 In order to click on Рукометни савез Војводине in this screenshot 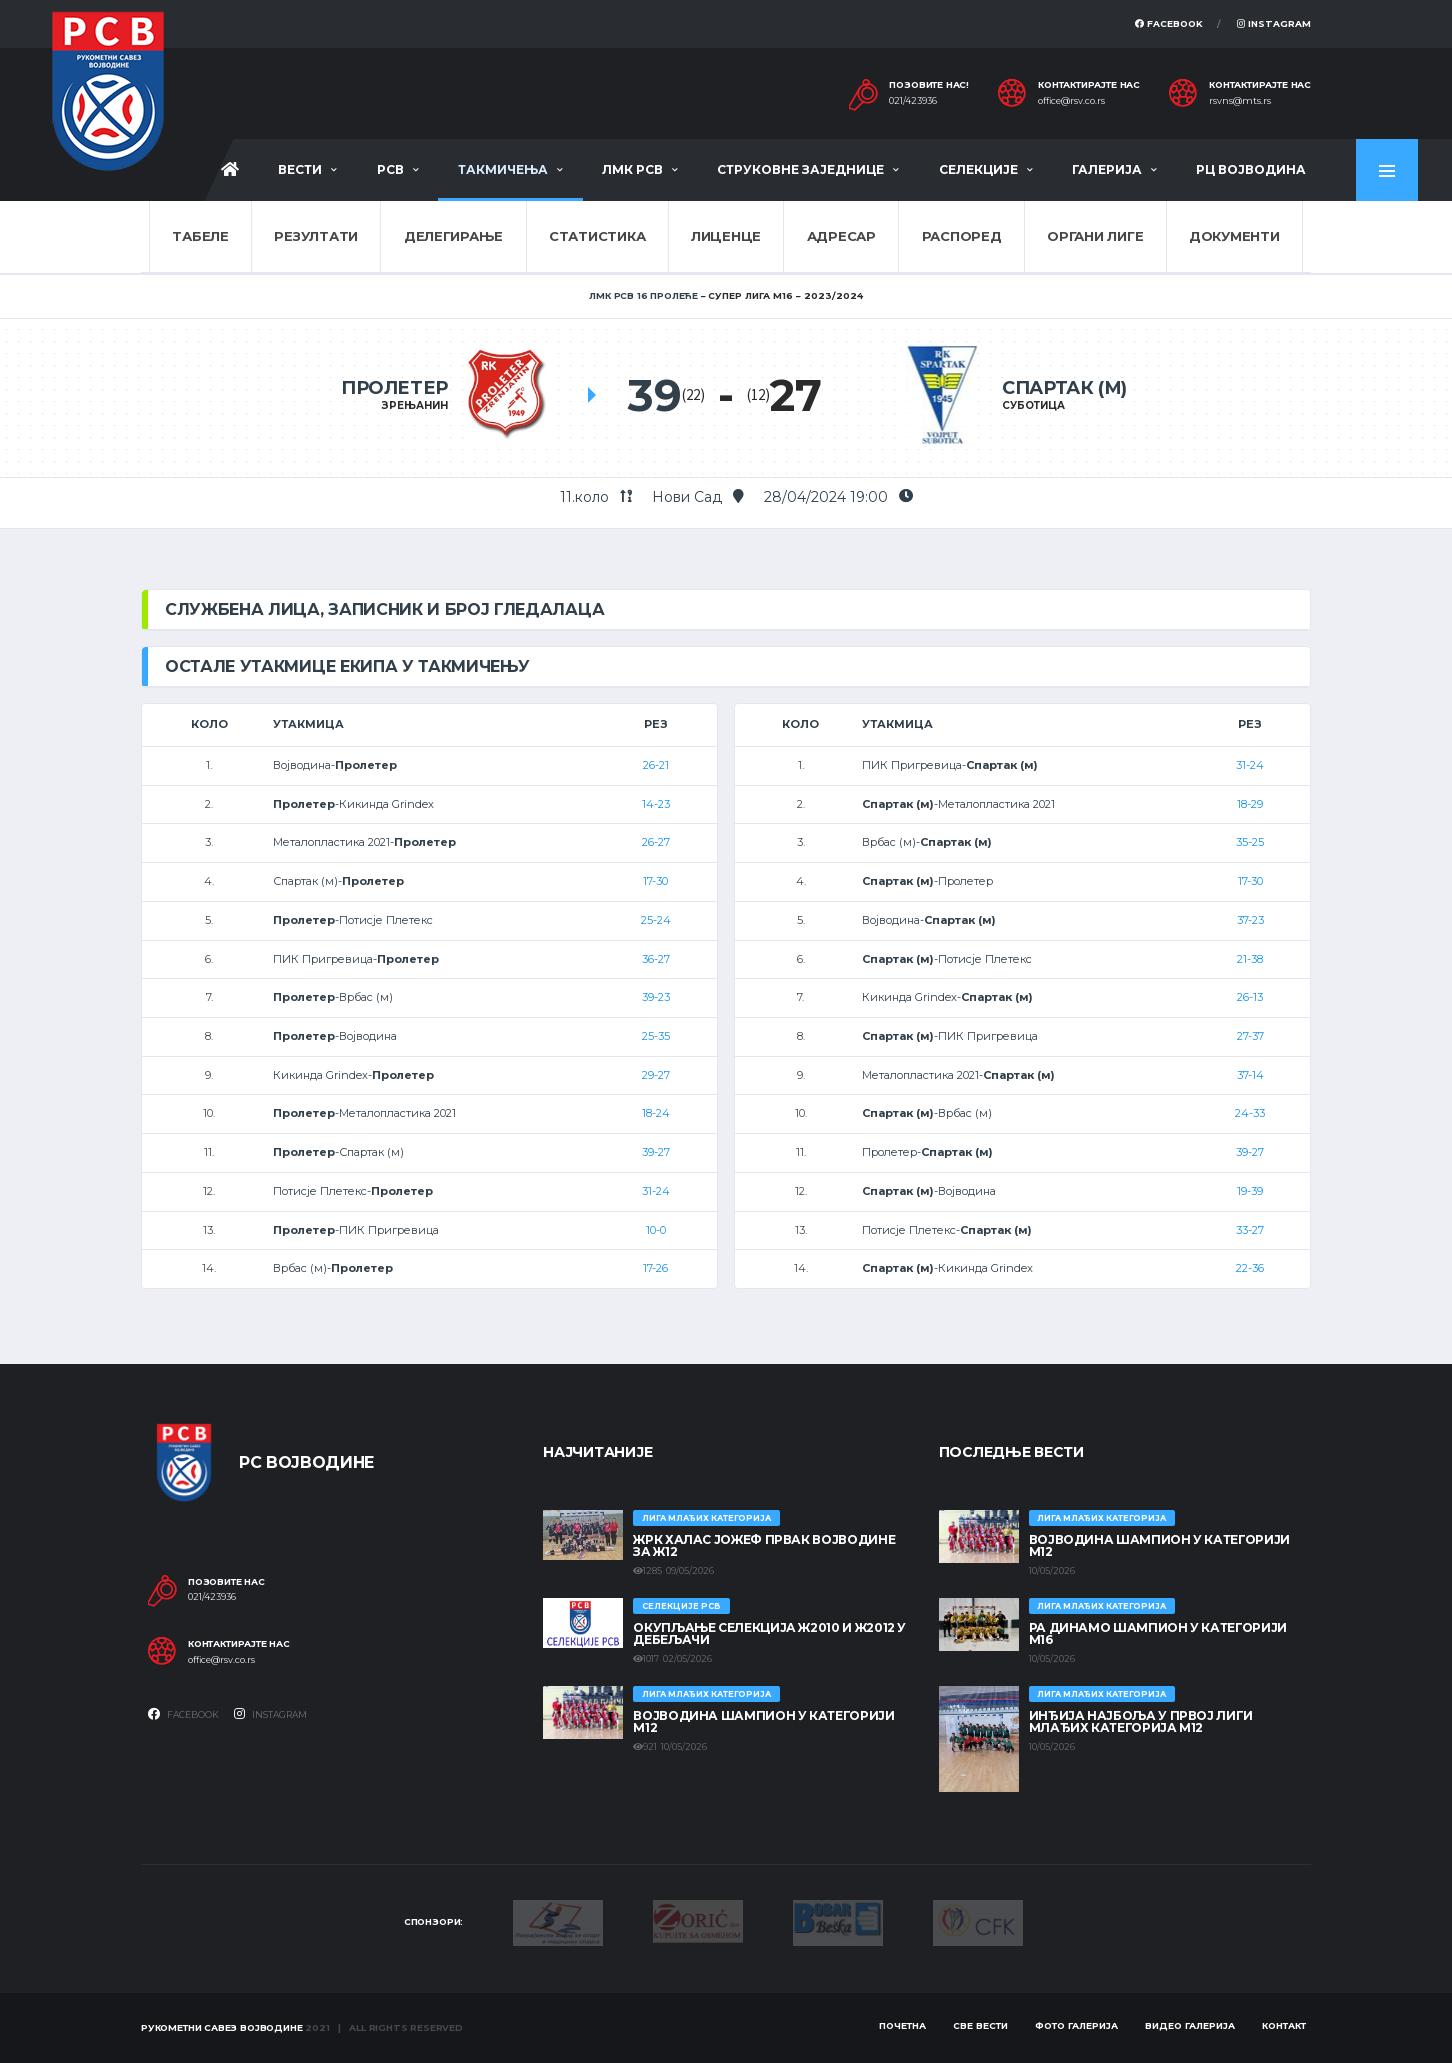, I will do `click(222, 2027)`.